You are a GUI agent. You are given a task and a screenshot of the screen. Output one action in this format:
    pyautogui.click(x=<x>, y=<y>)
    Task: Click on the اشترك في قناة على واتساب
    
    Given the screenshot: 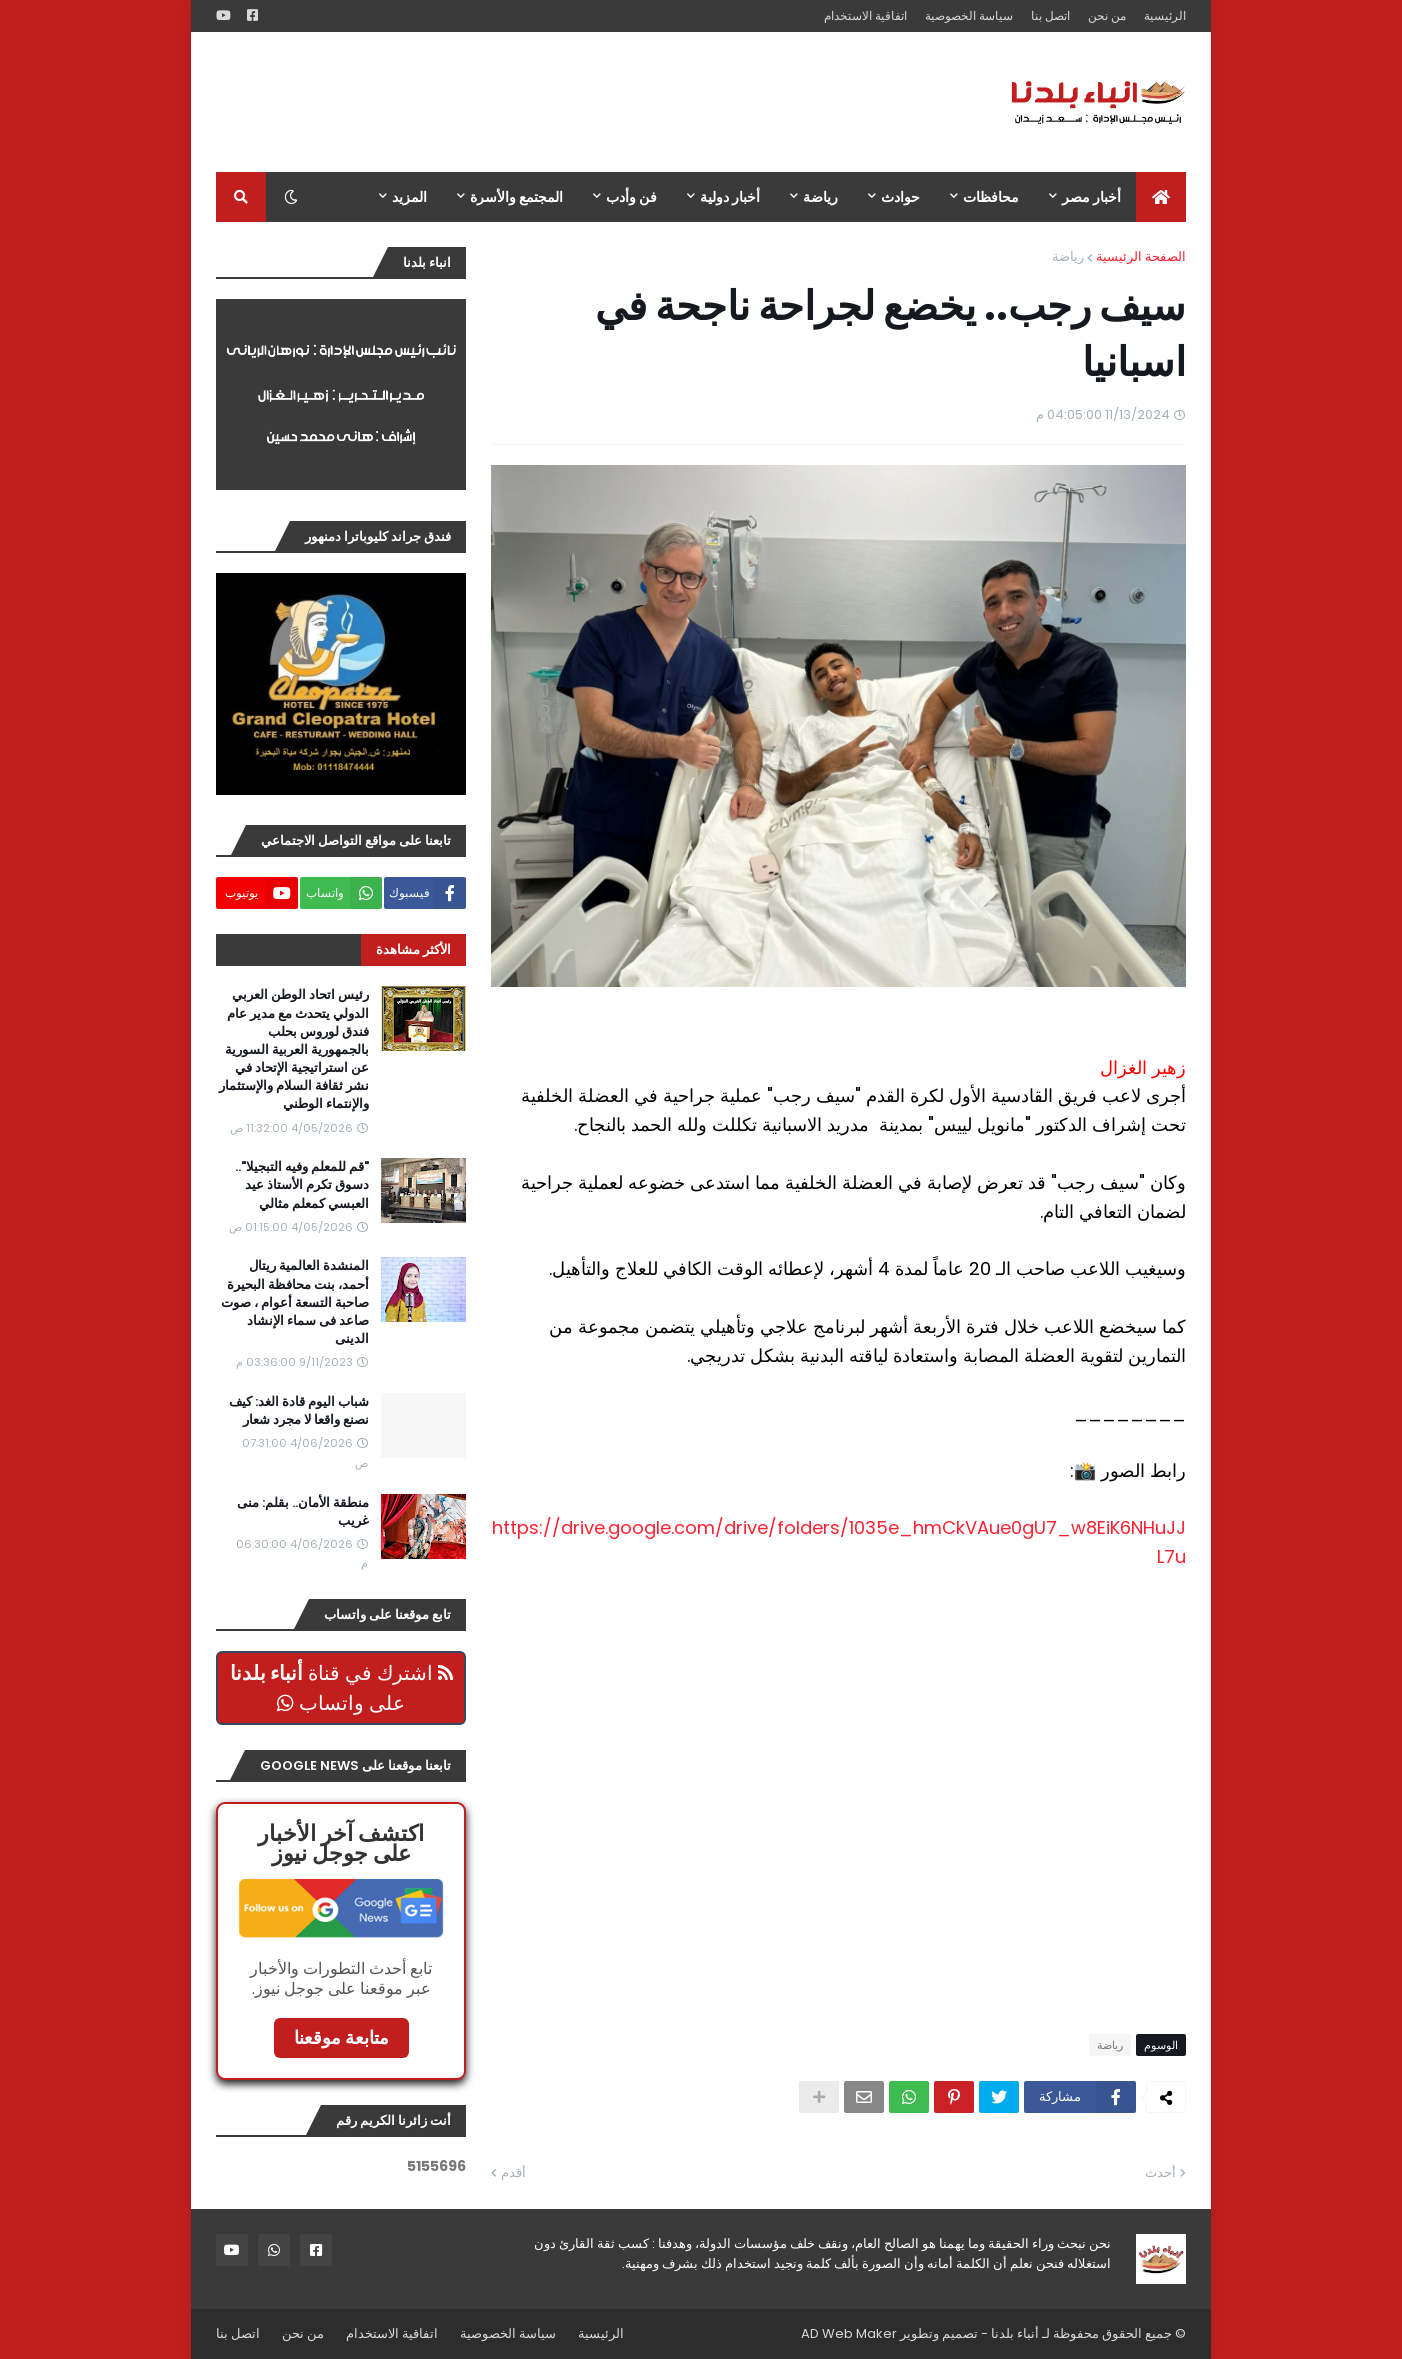 What is the action you would take?
    pyautogui.click(x=341, y=1688)
    